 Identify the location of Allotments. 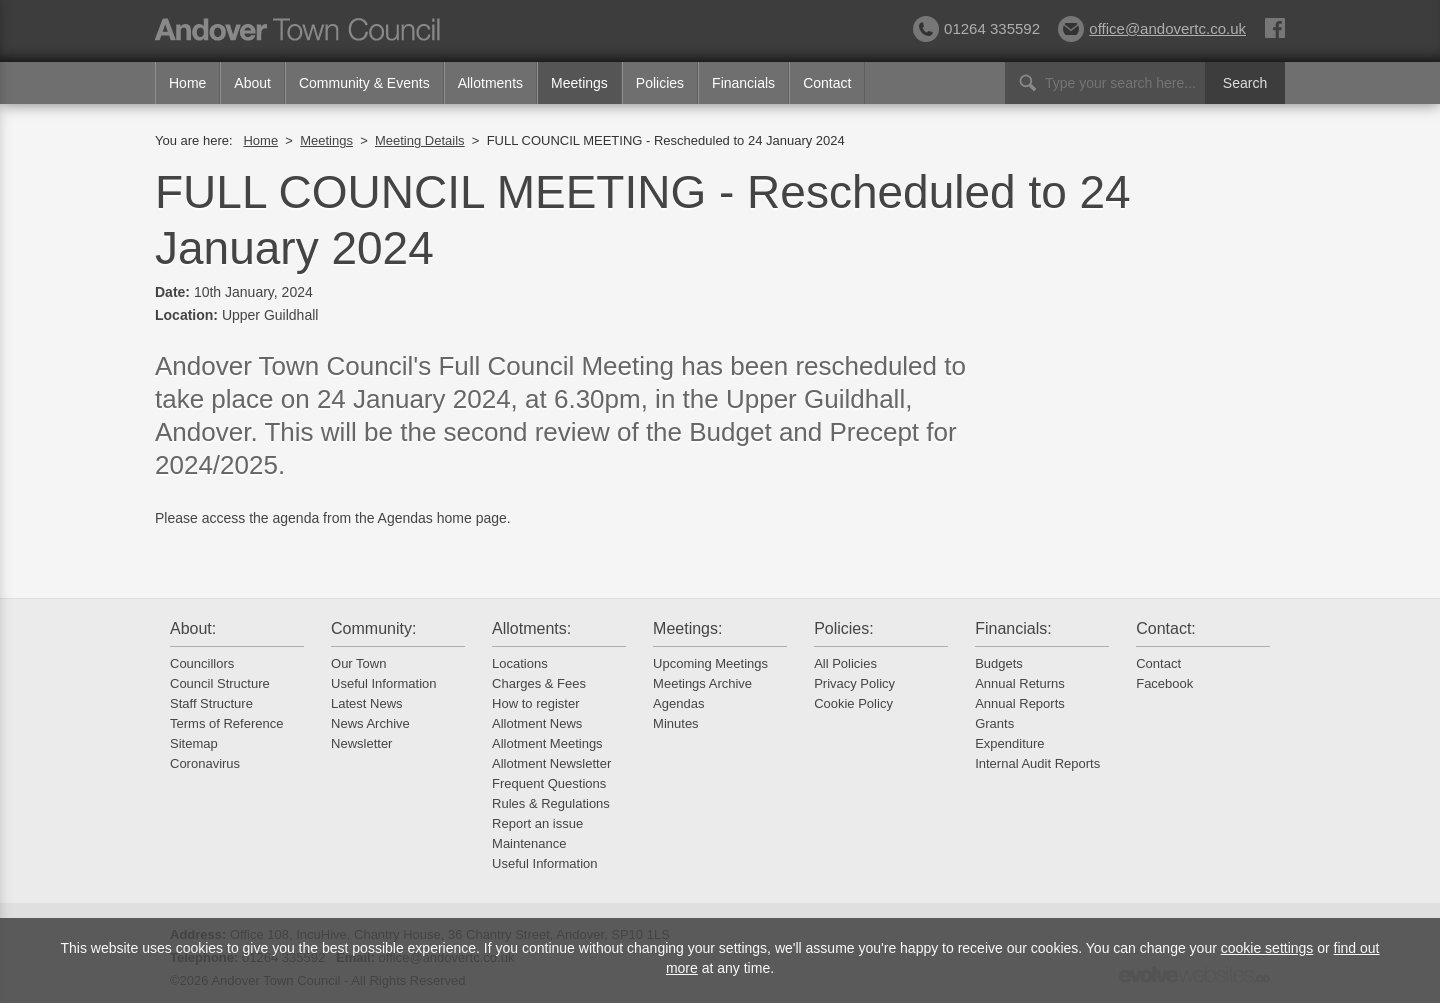
(490, 83).